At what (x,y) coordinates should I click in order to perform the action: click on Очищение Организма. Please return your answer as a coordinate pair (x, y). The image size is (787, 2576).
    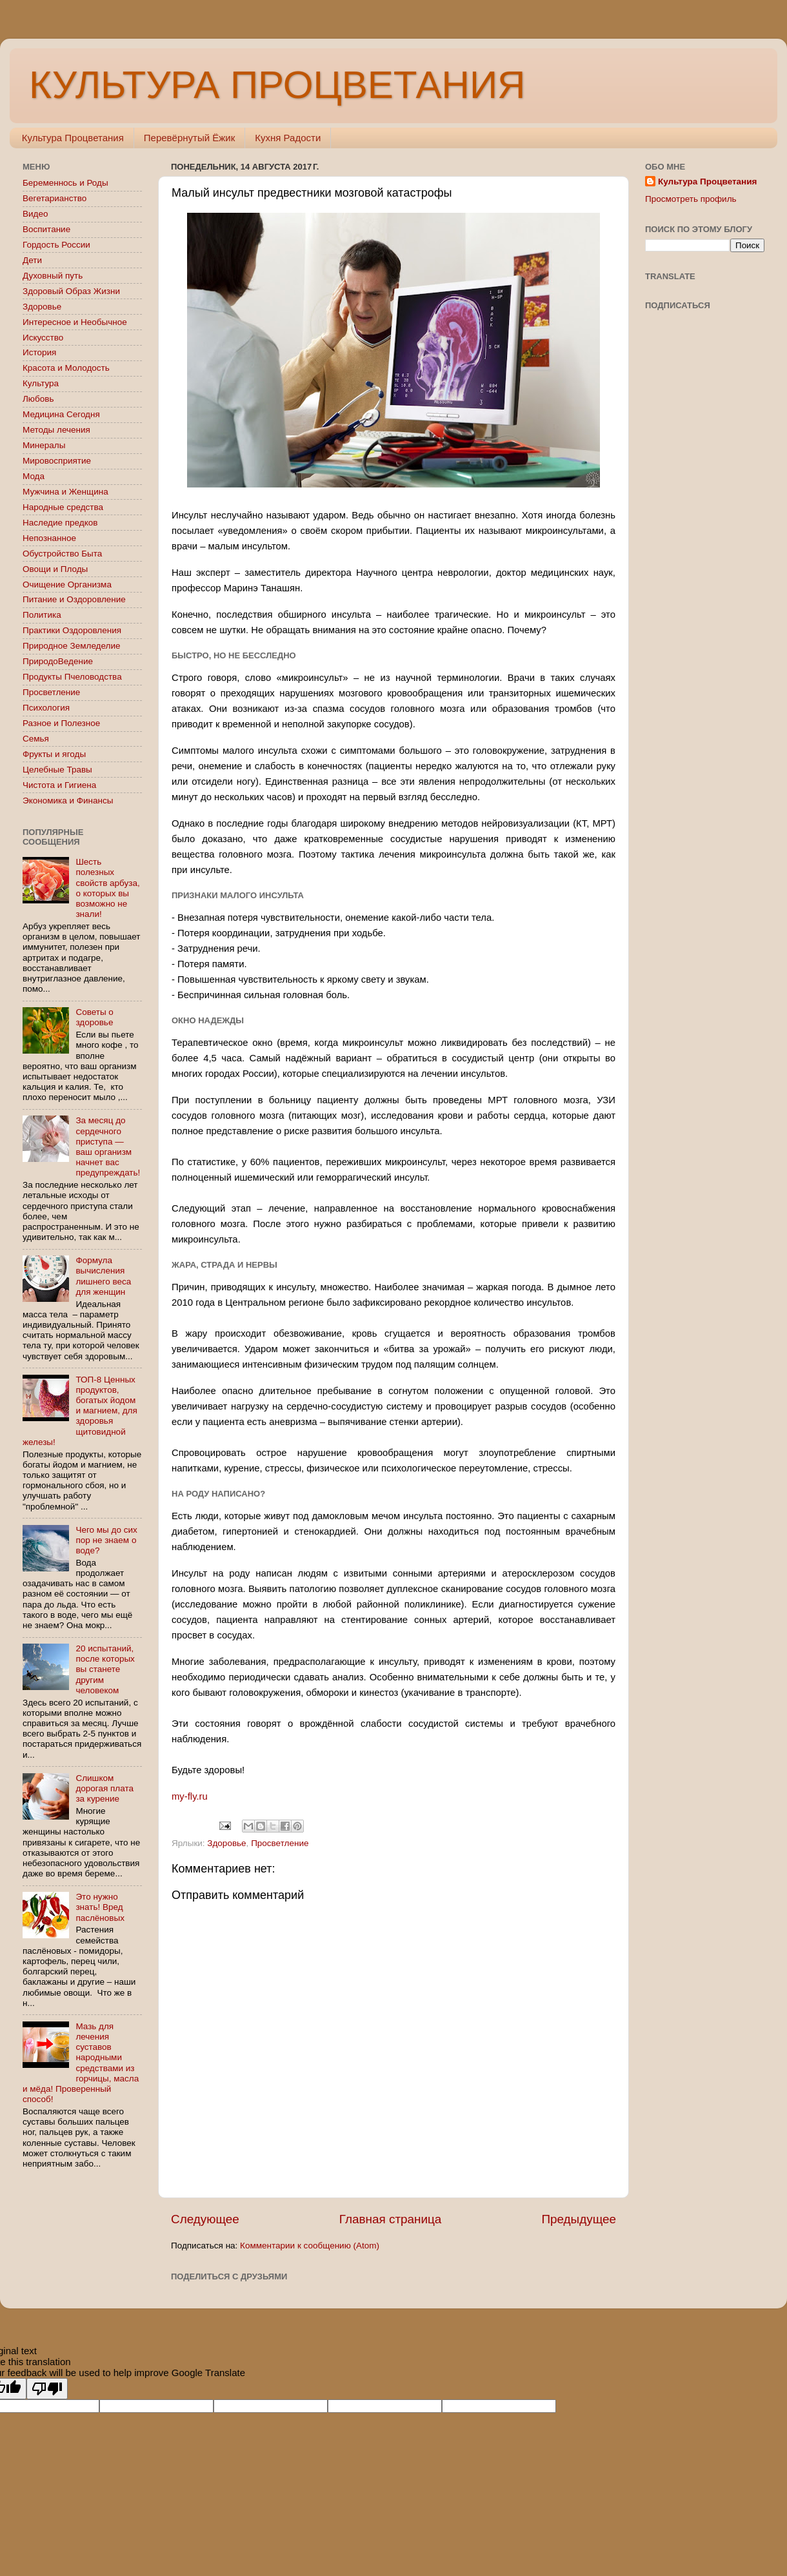
    Looking at the image, I should click on (67, 584).